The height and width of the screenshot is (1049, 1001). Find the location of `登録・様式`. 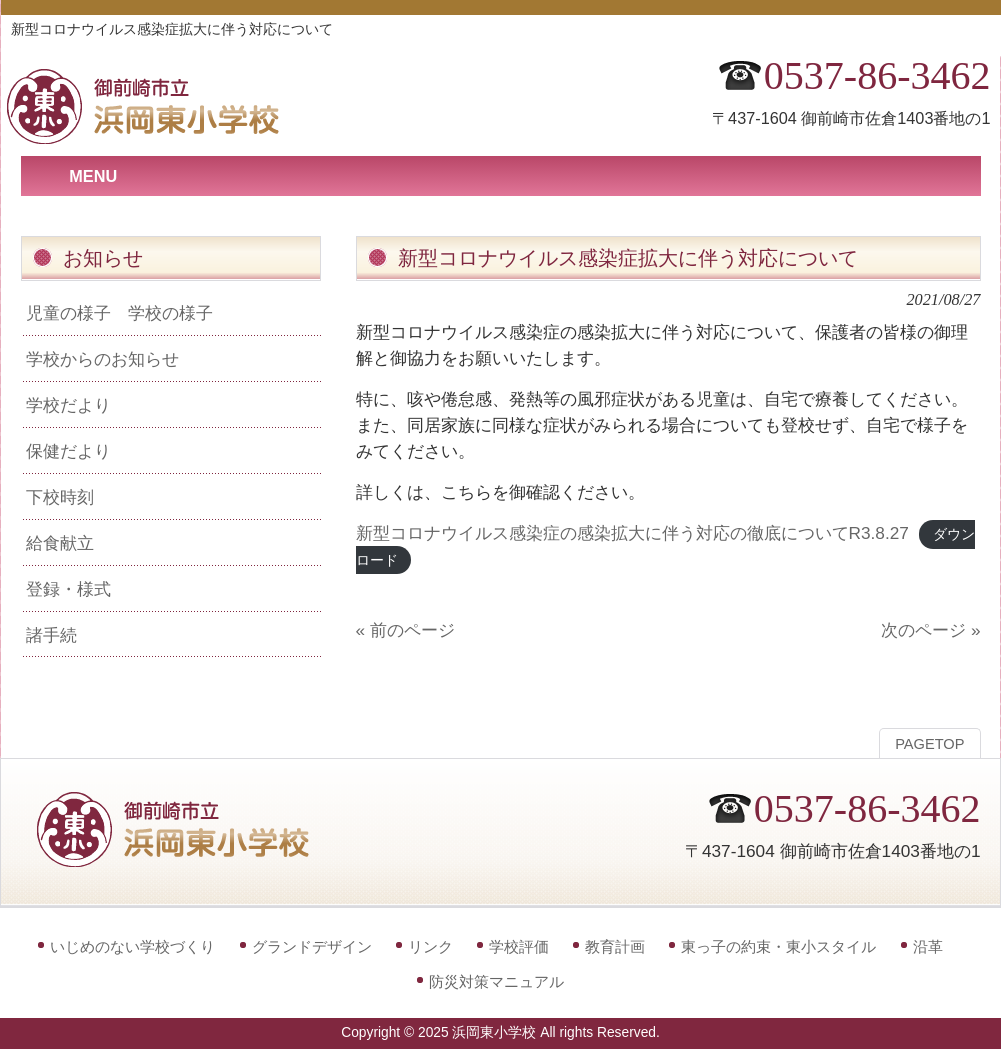

登録・様式 is located at coordinates (68, 589).